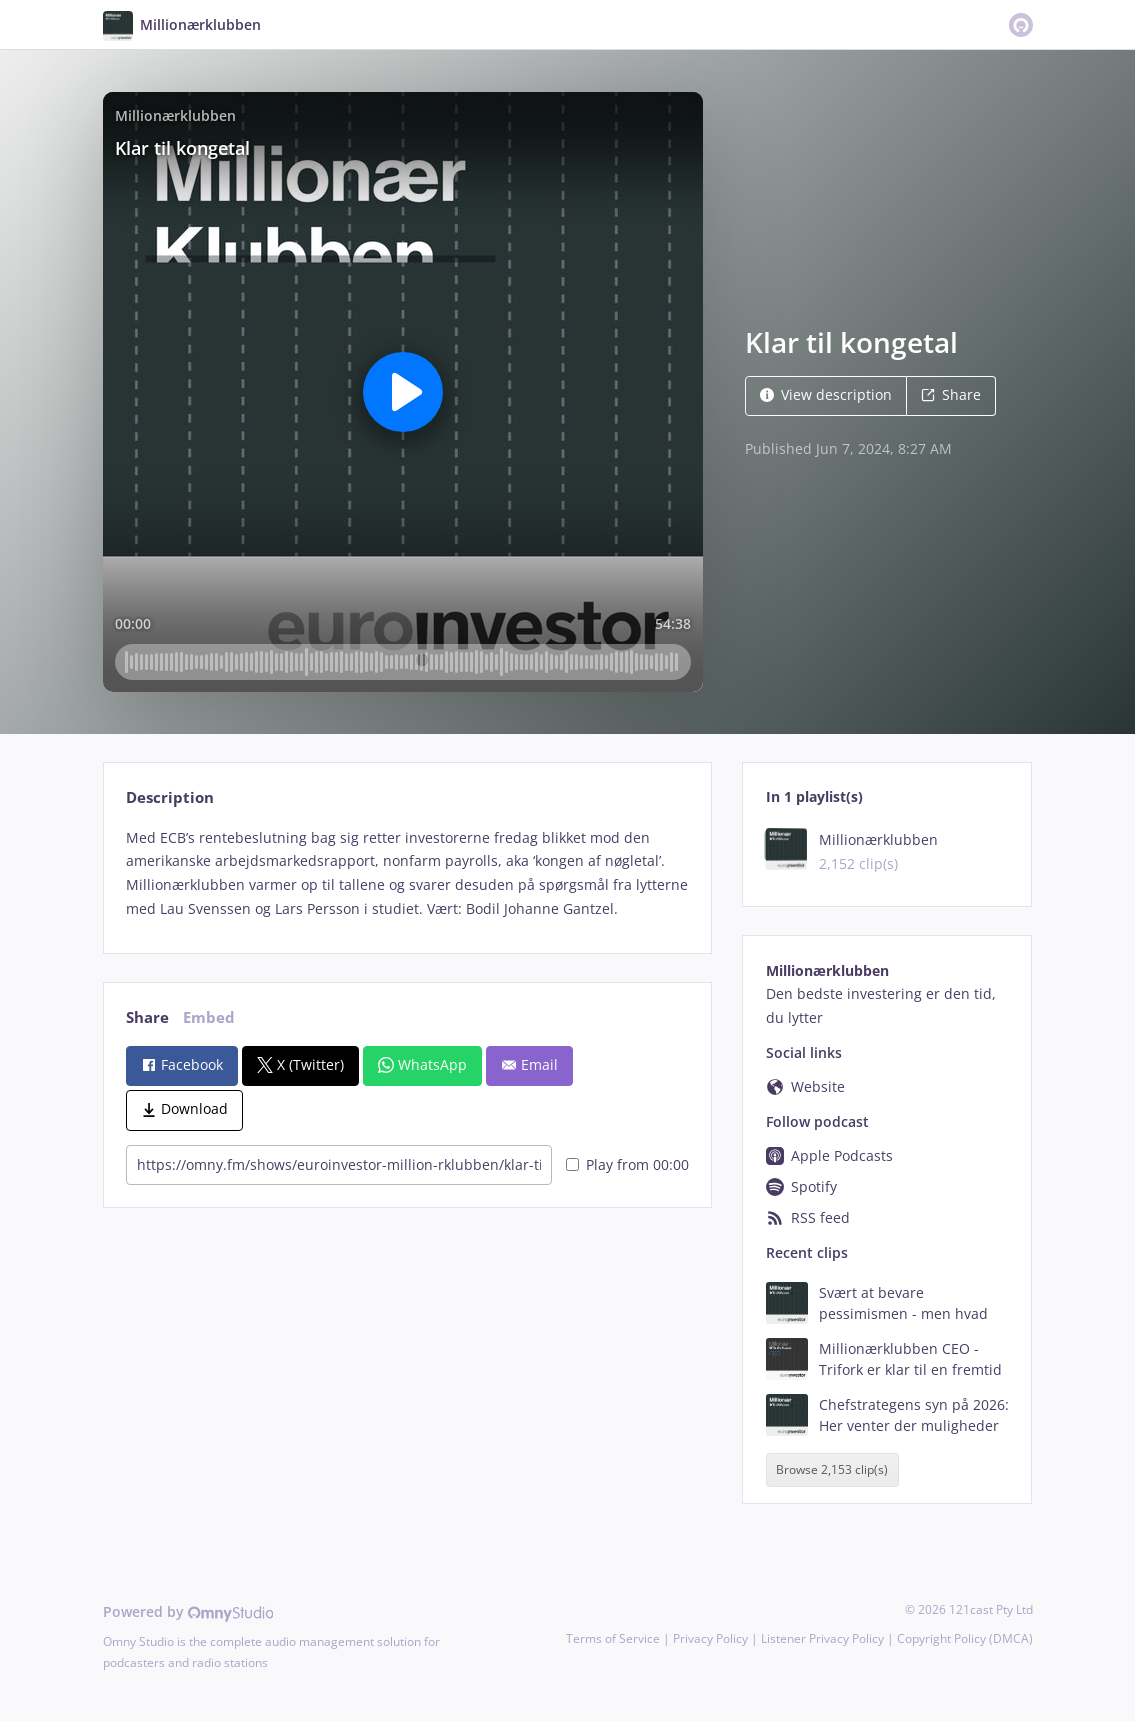 This screenshot has width=1135, height=1721. What do you see at coordinates (822, 1638) in the screenshot?
I see `Listener Privacy Policy` at bounding box center [822, 1638].